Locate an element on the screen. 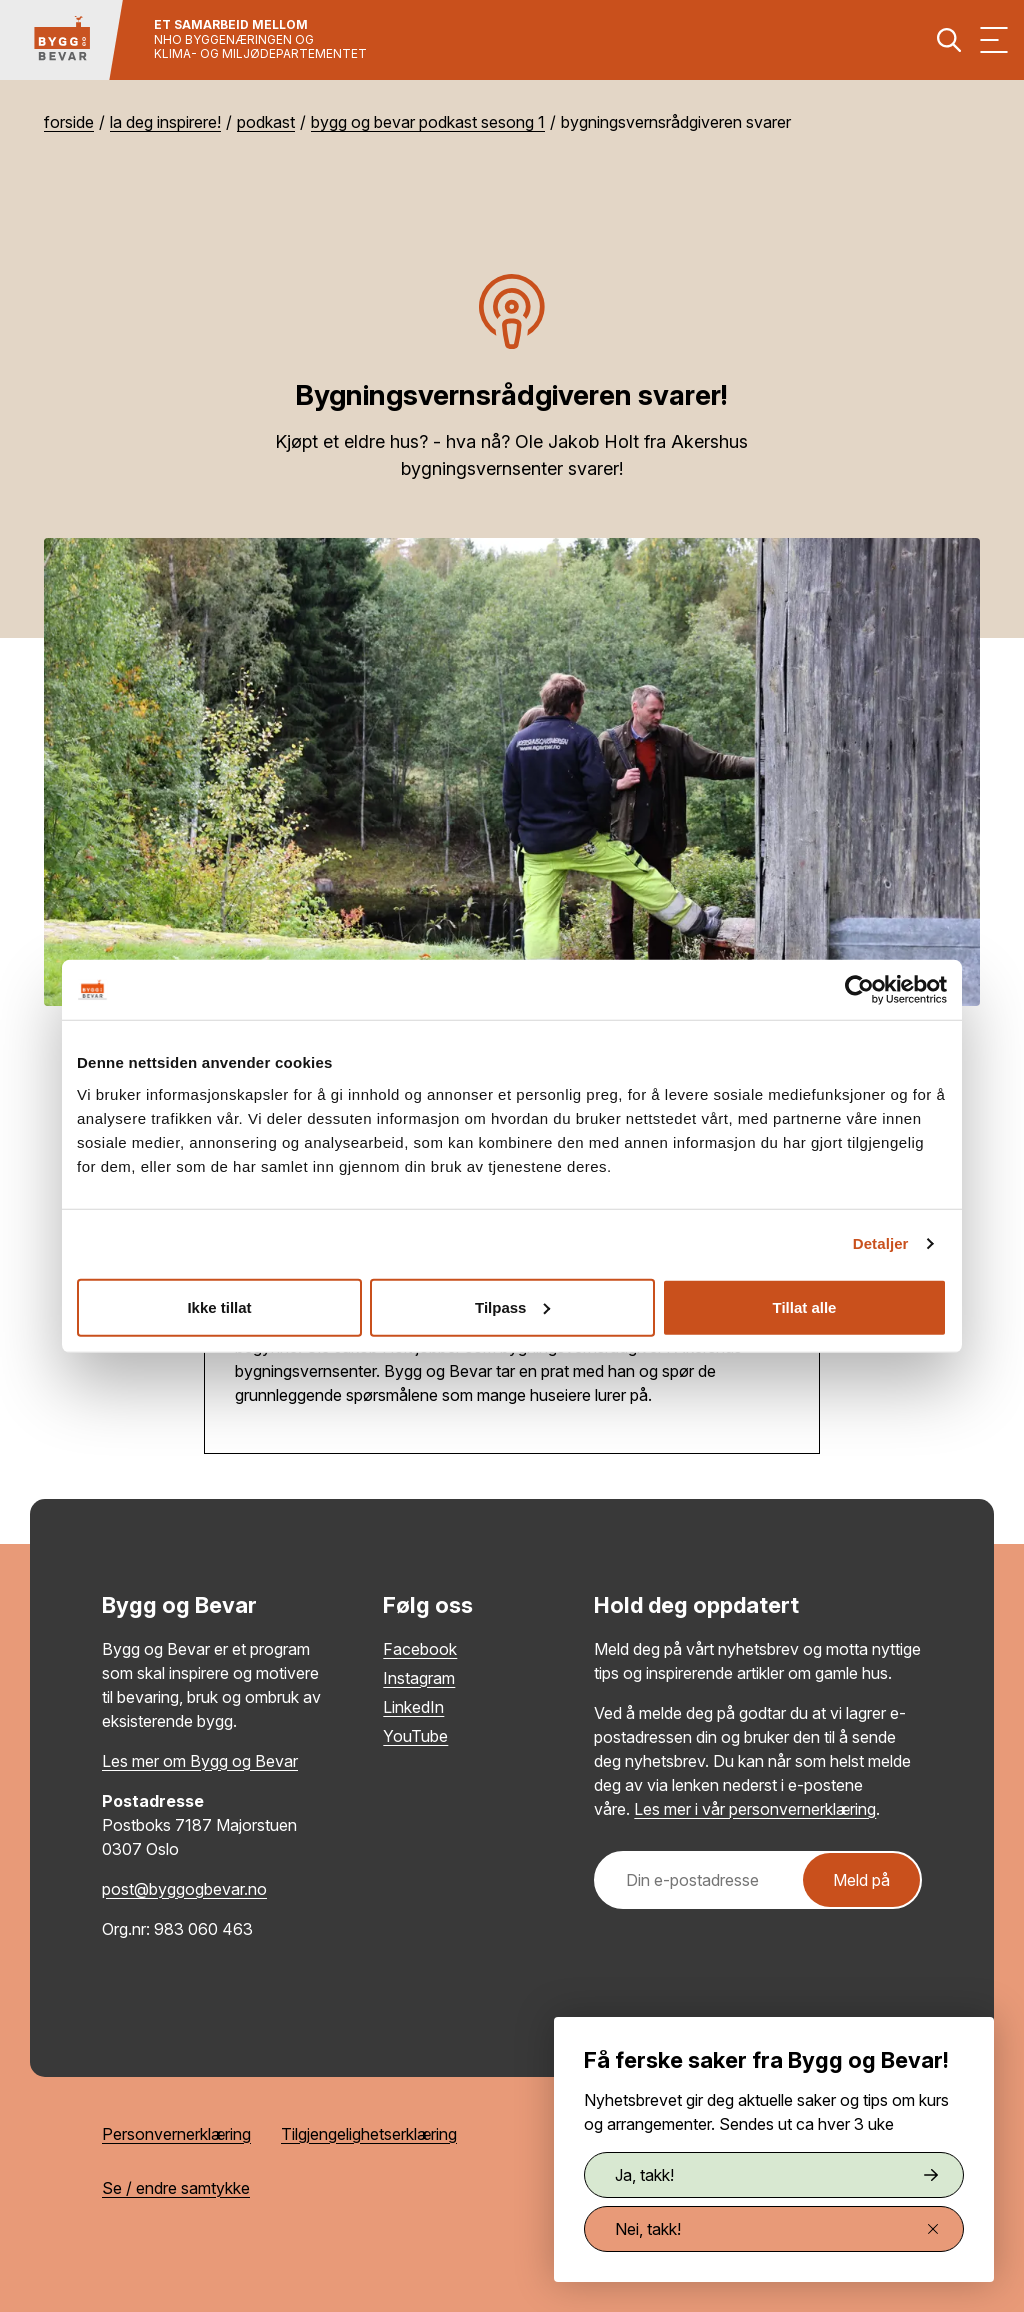 The width and height of the screenshot is (1024, 2312). La deg inspirere! is located at coordinates (165, 122).